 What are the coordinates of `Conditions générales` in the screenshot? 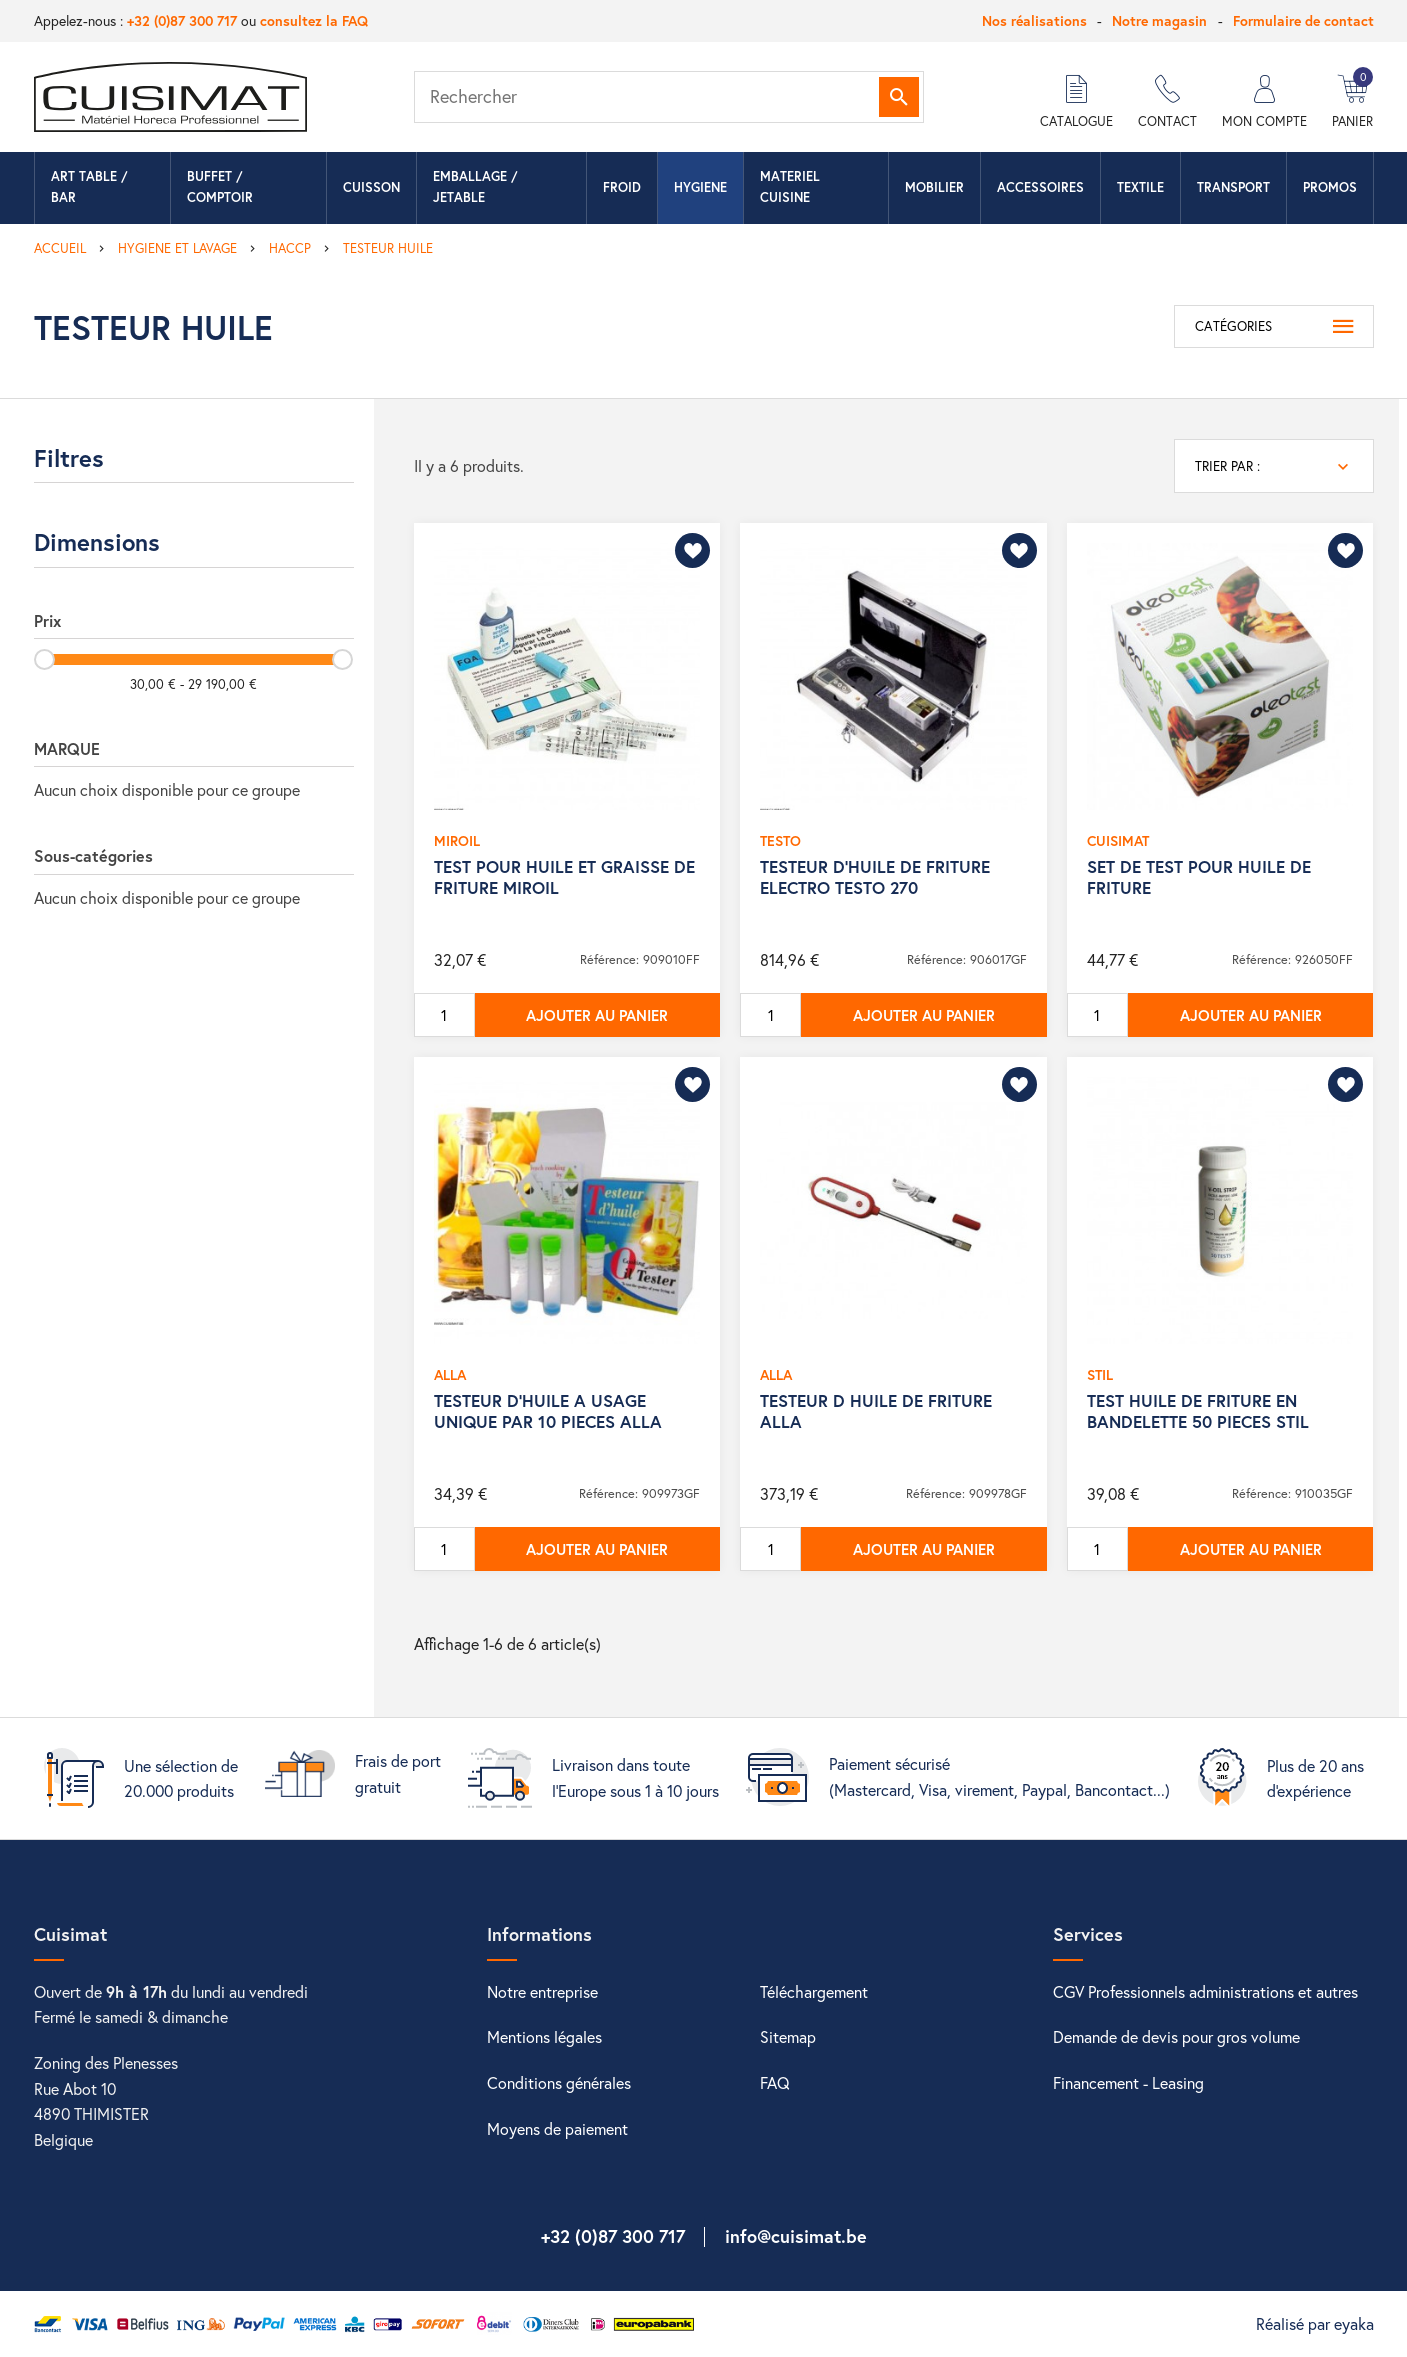 It's located at (559, 2082).